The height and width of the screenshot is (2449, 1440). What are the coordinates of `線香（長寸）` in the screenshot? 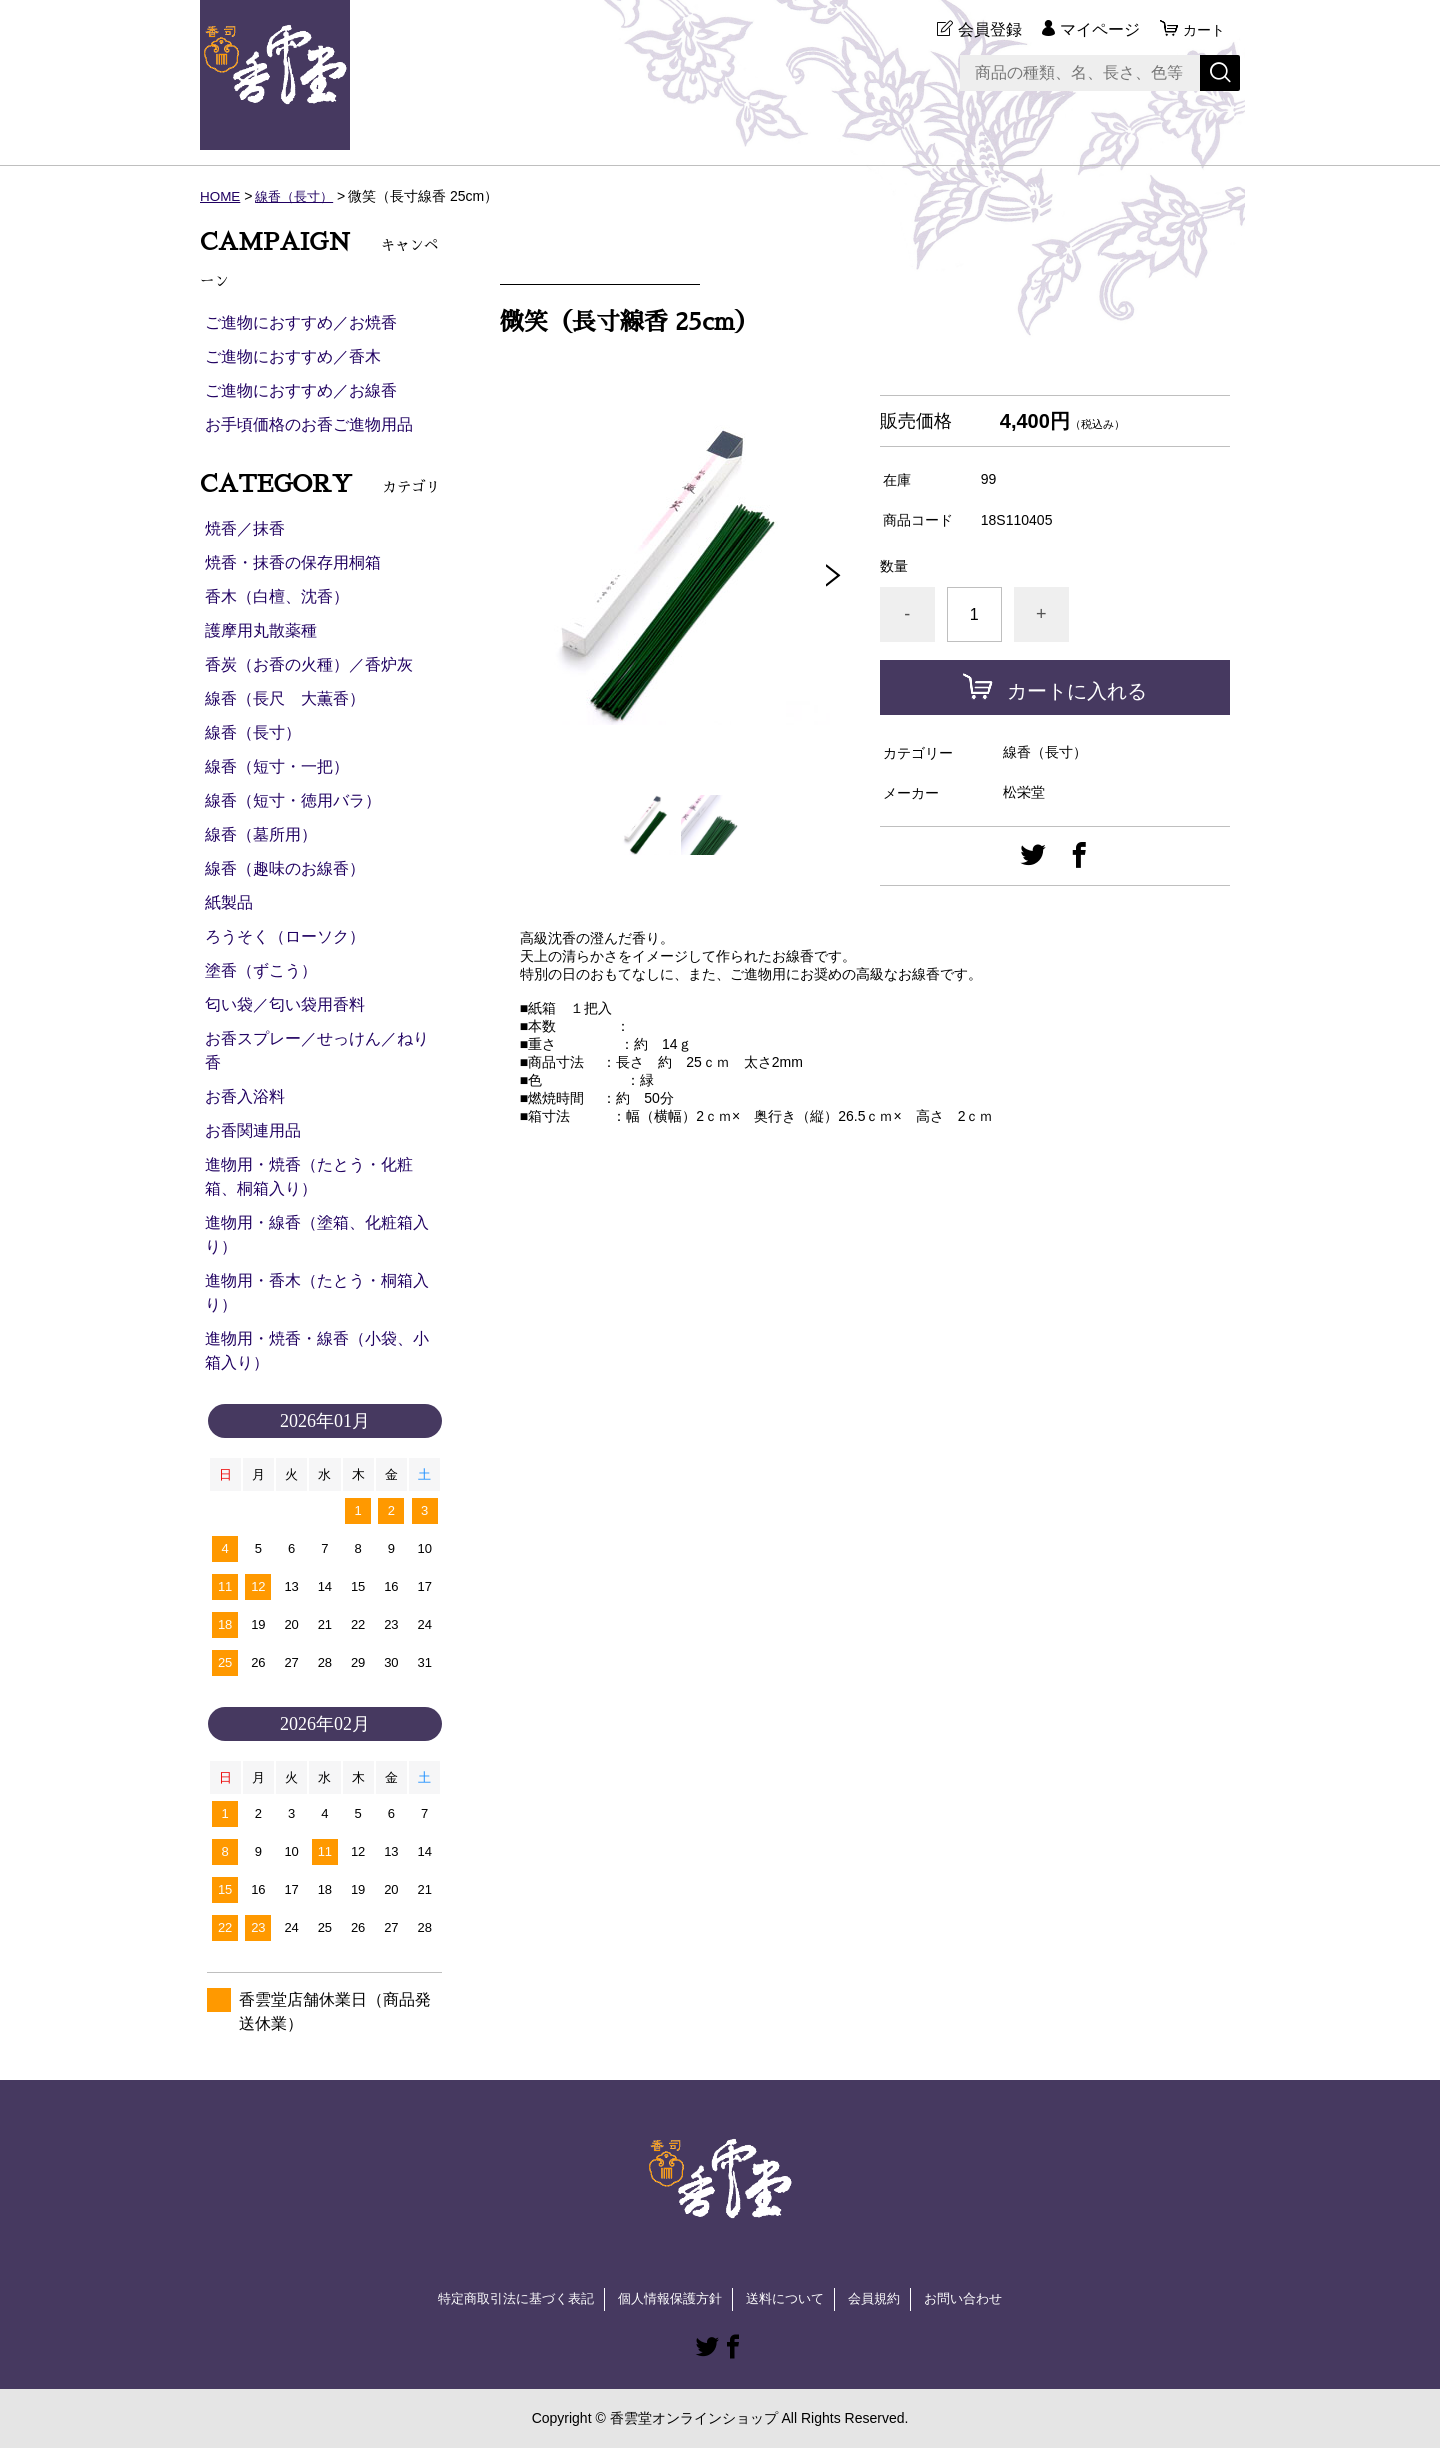 It's located at (299, 196).